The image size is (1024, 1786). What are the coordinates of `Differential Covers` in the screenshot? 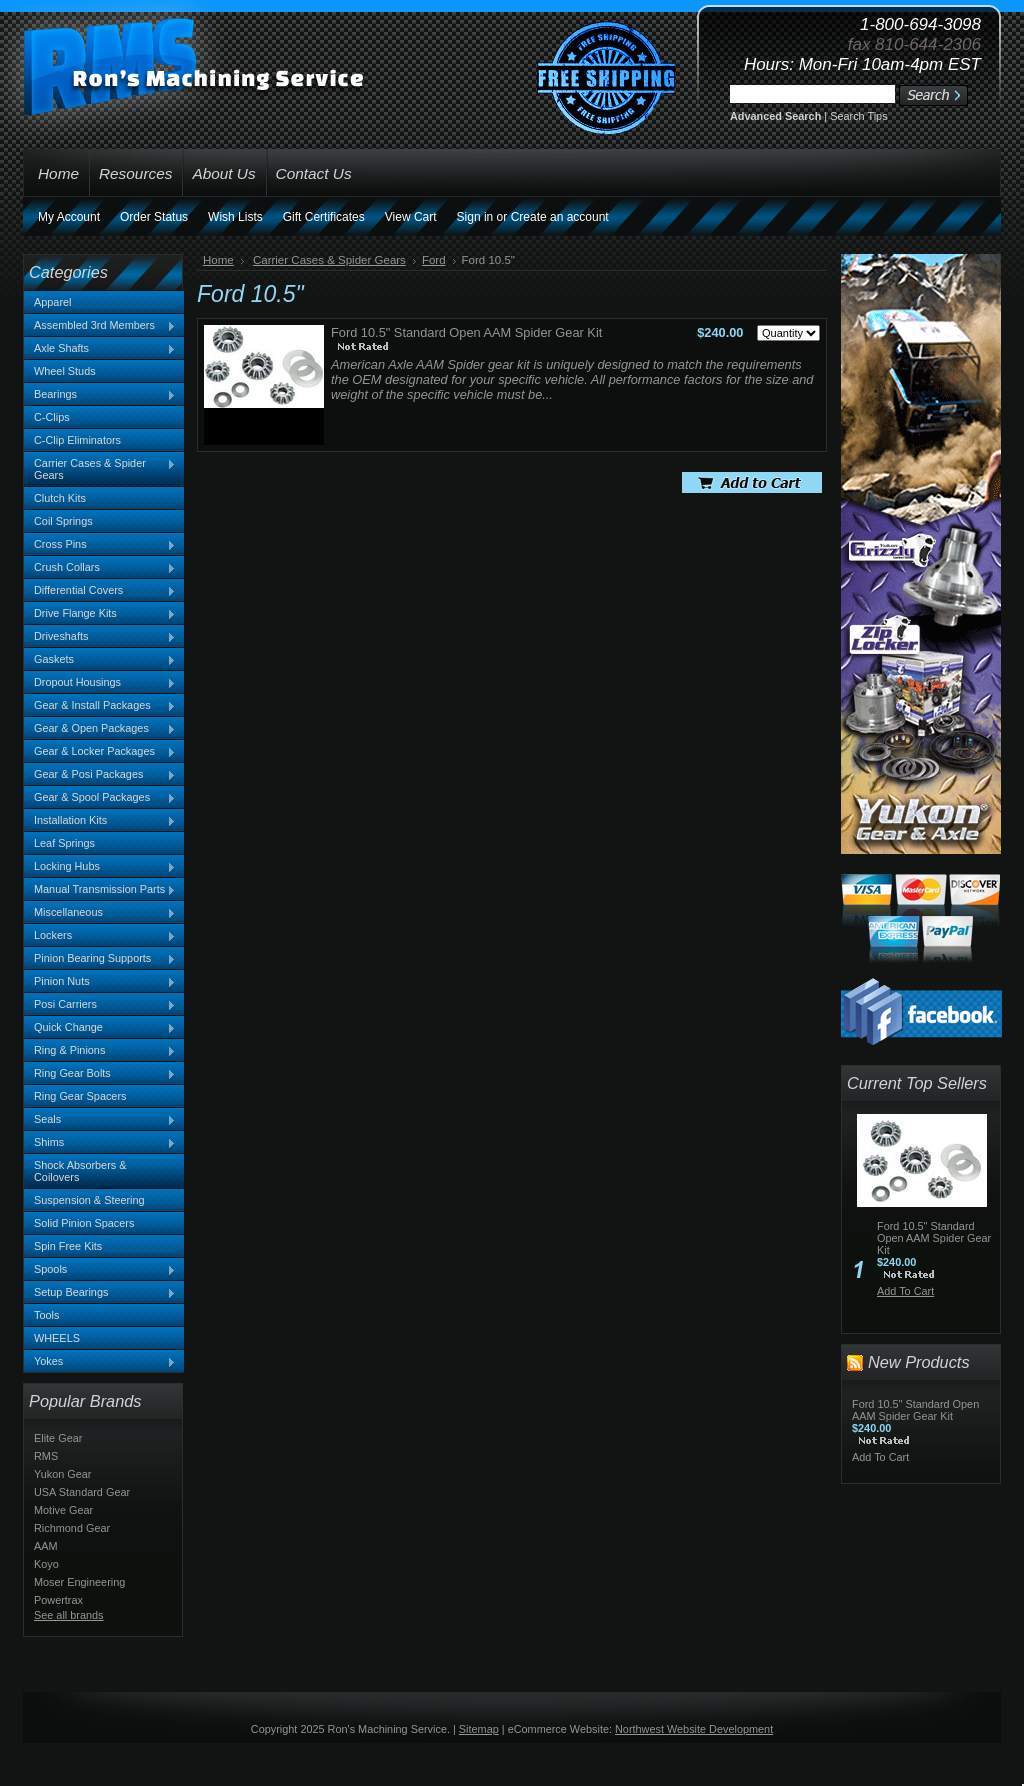 It's located at (100, 591).